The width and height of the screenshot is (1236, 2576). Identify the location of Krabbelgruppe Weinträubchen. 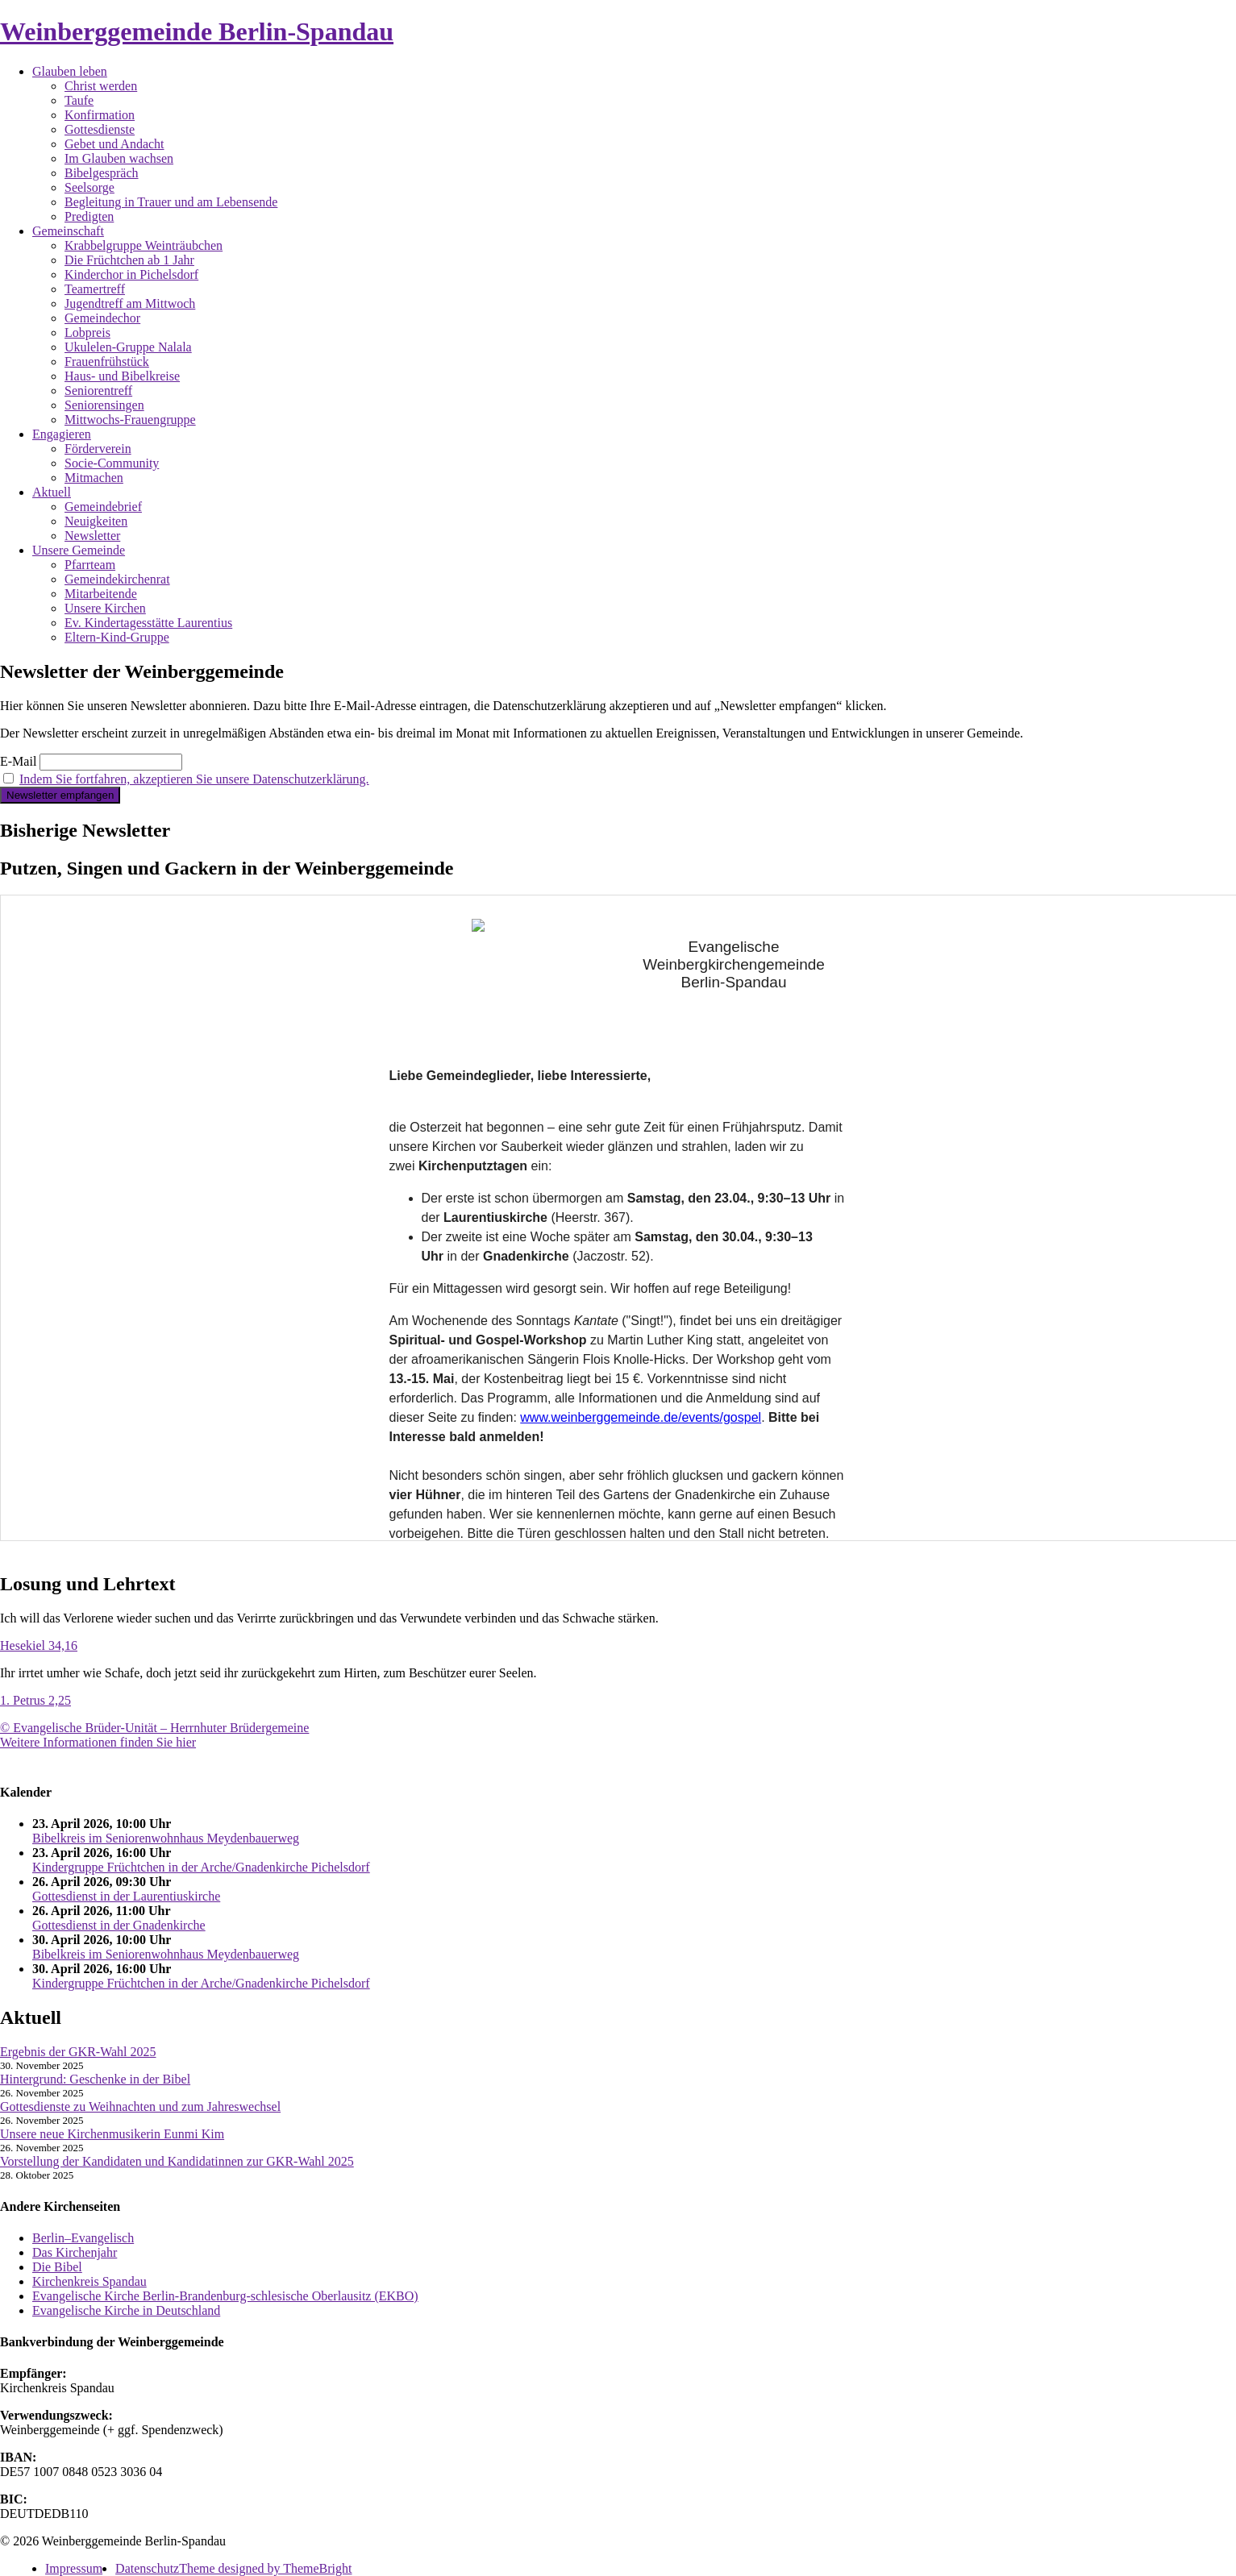
(144, 245).